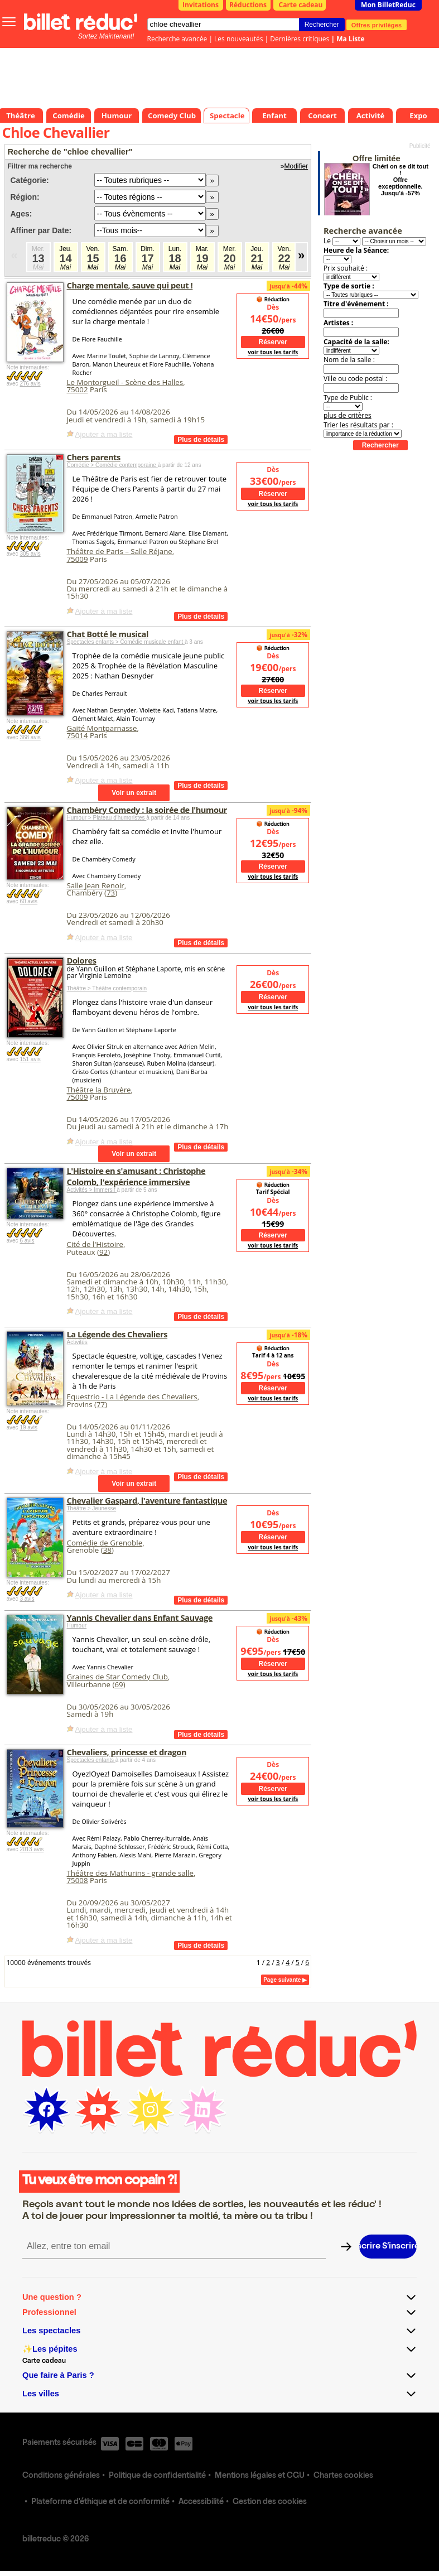  Describe the element at coordinates (376, 24) in the screenshot. I see `Offres privilèges` at that location.